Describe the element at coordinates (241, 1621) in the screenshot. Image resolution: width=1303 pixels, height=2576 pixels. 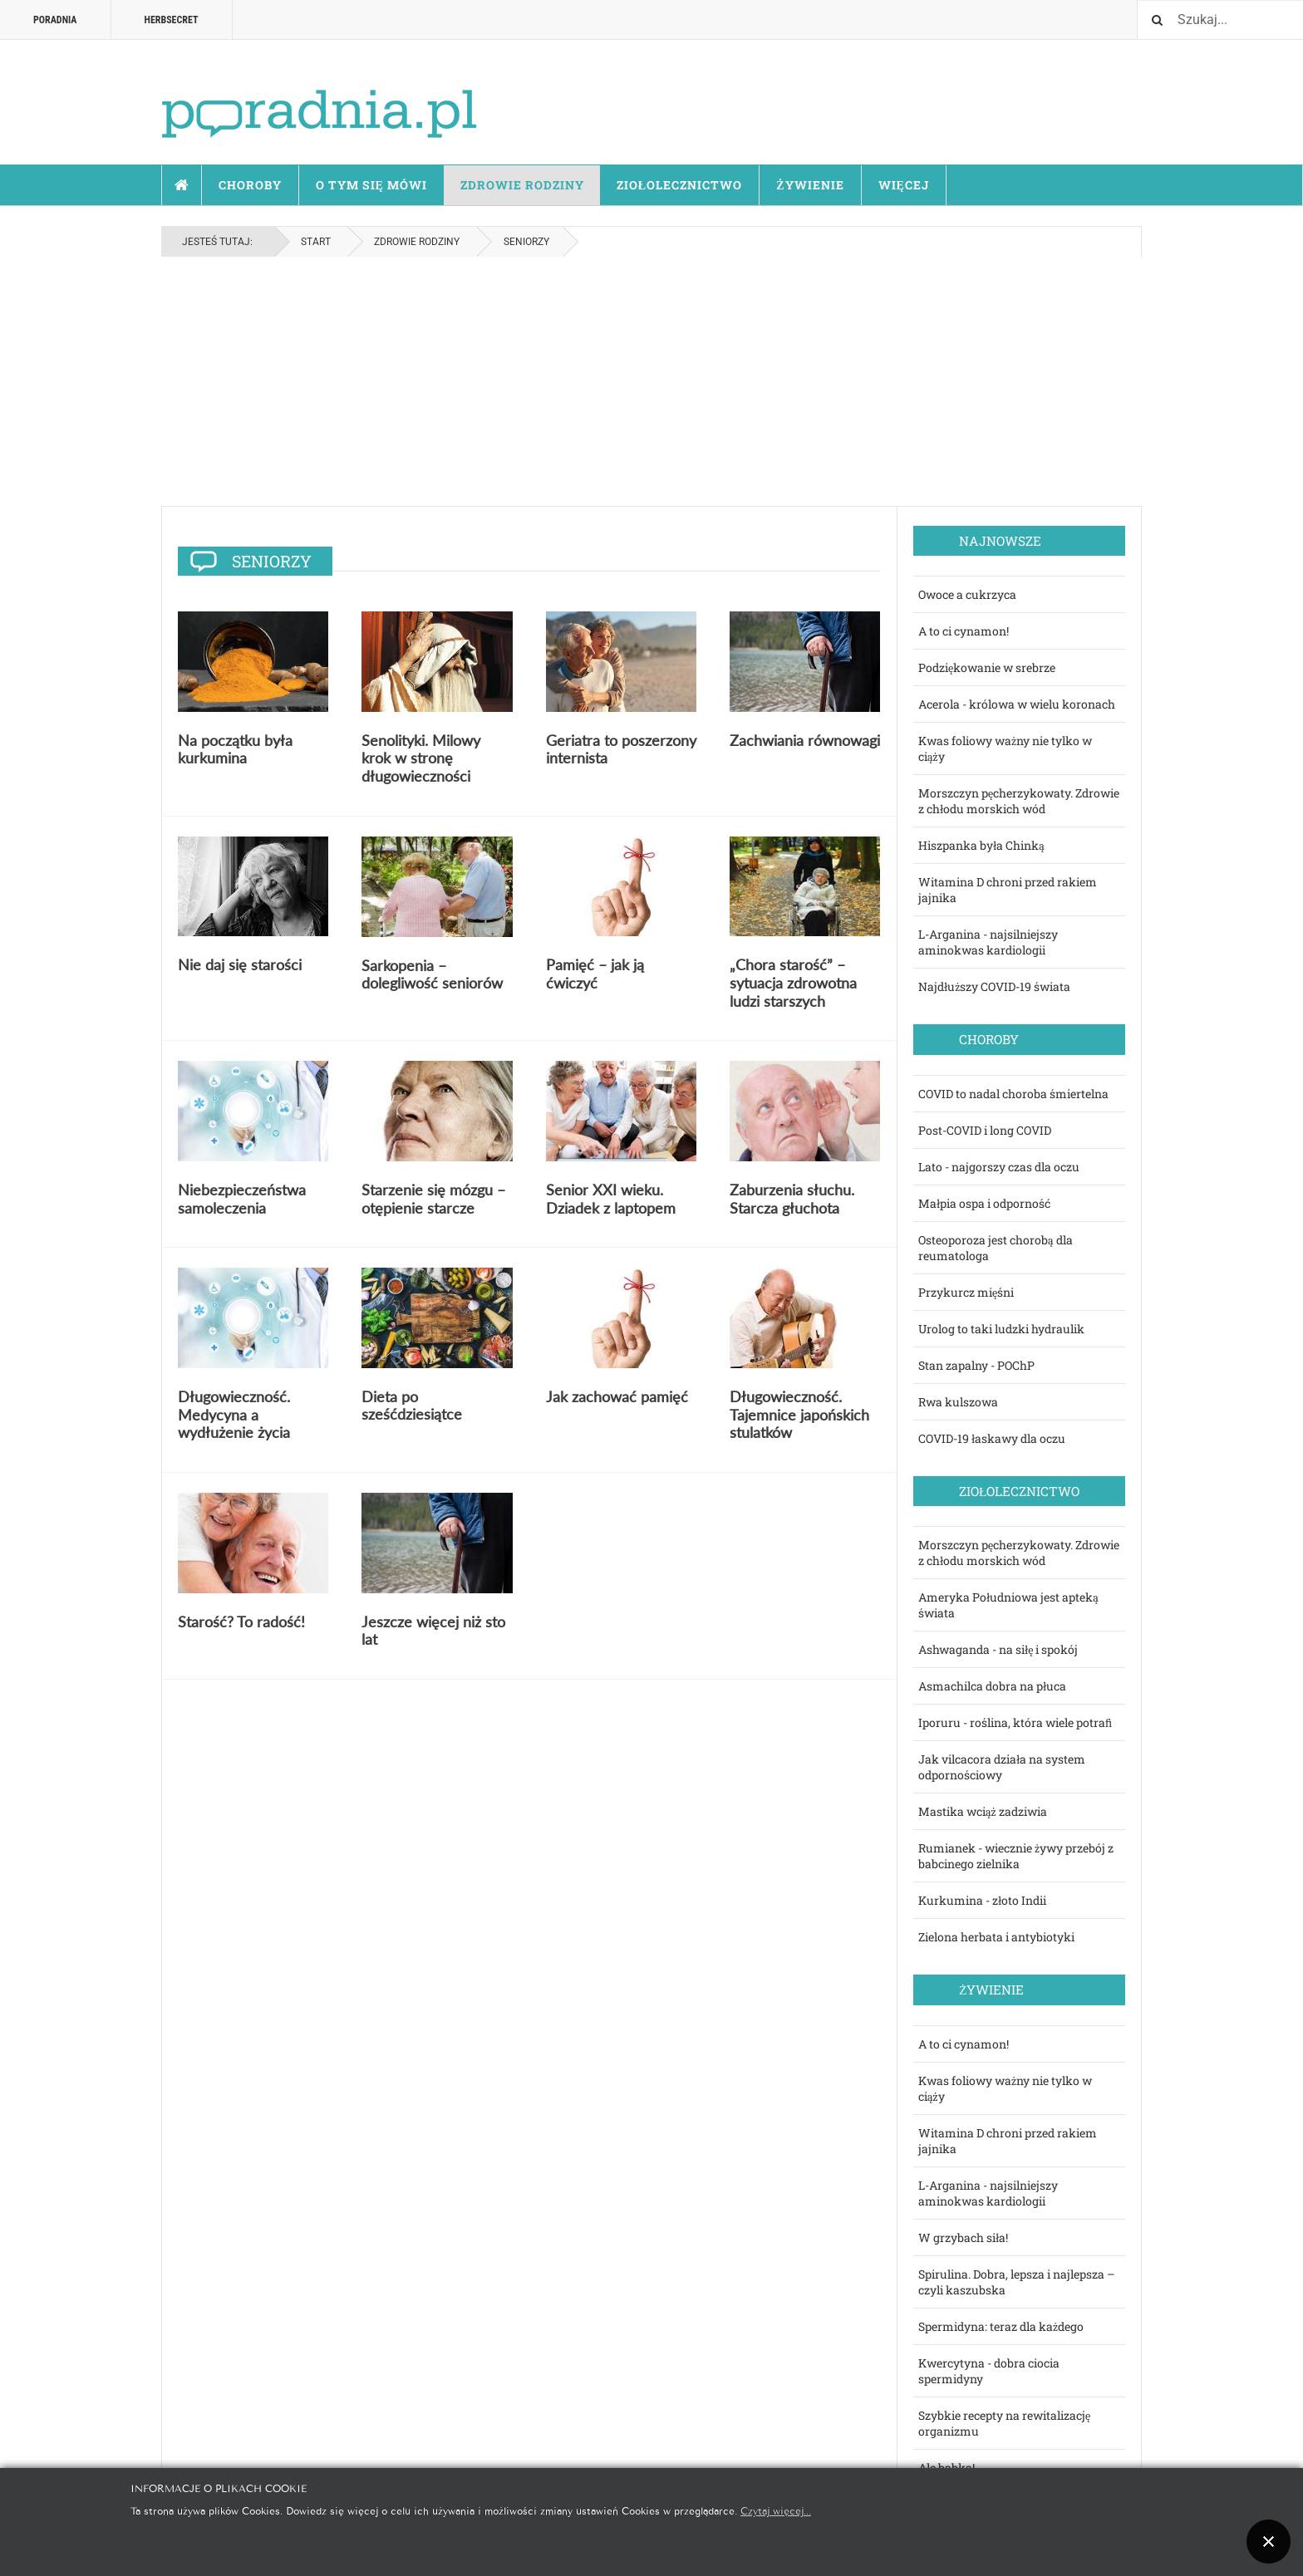
I see `Starość? To radość!` at that location.